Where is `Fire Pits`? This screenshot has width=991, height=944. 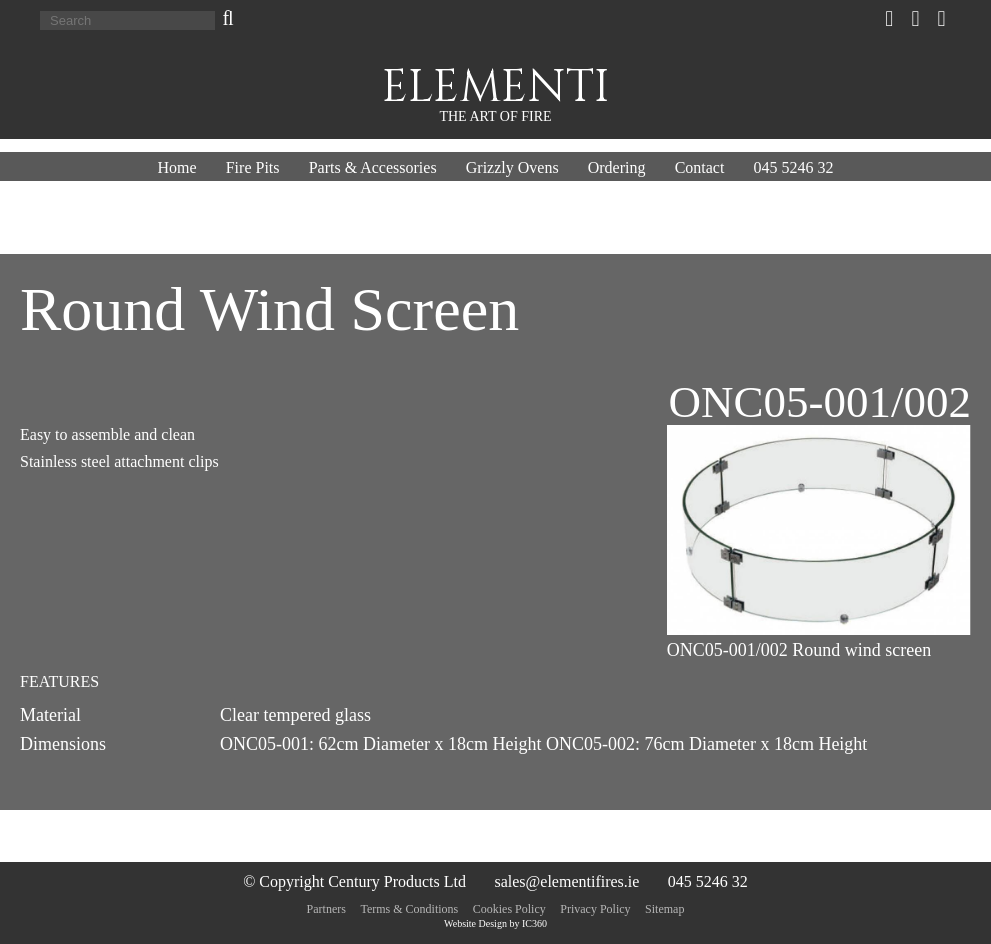 Fire Pits is located at coordinates (253, 167).